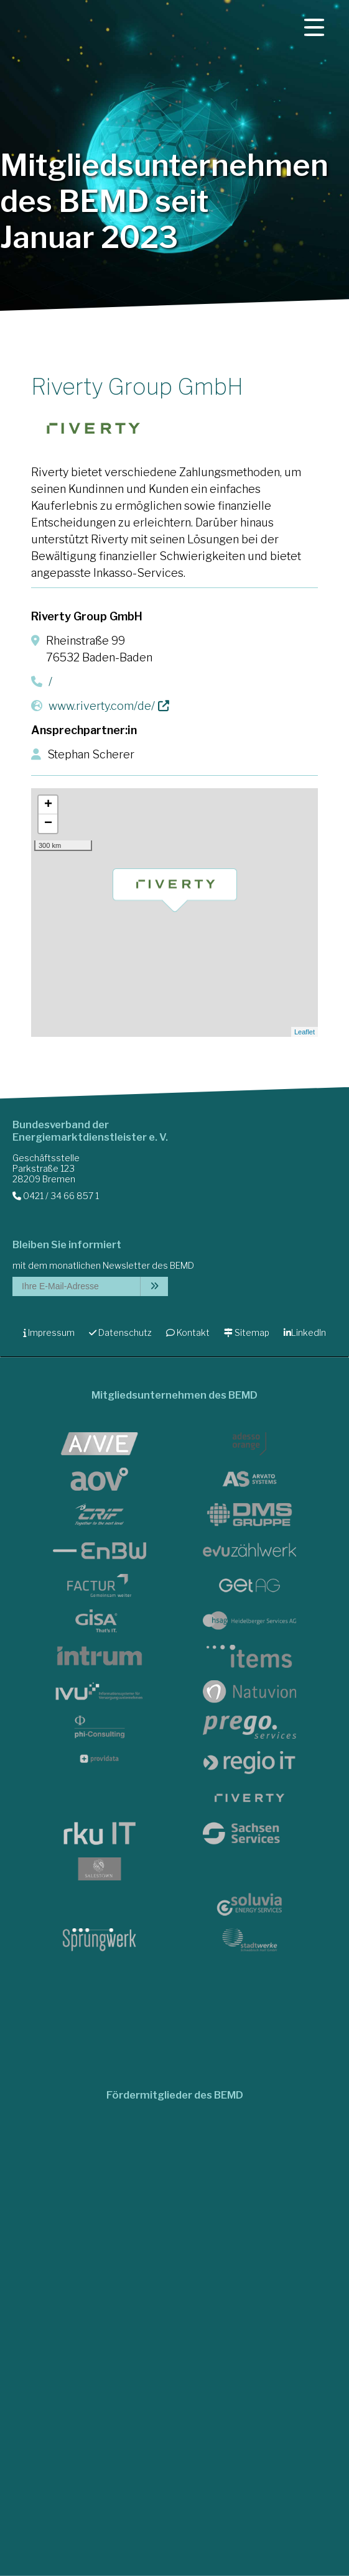 The height and width of the screenshot is (2576, 349). What do you see at coordinates (49, 1332) in the screenshot?
I see `Impressum` at bounding box center [49, 1332].